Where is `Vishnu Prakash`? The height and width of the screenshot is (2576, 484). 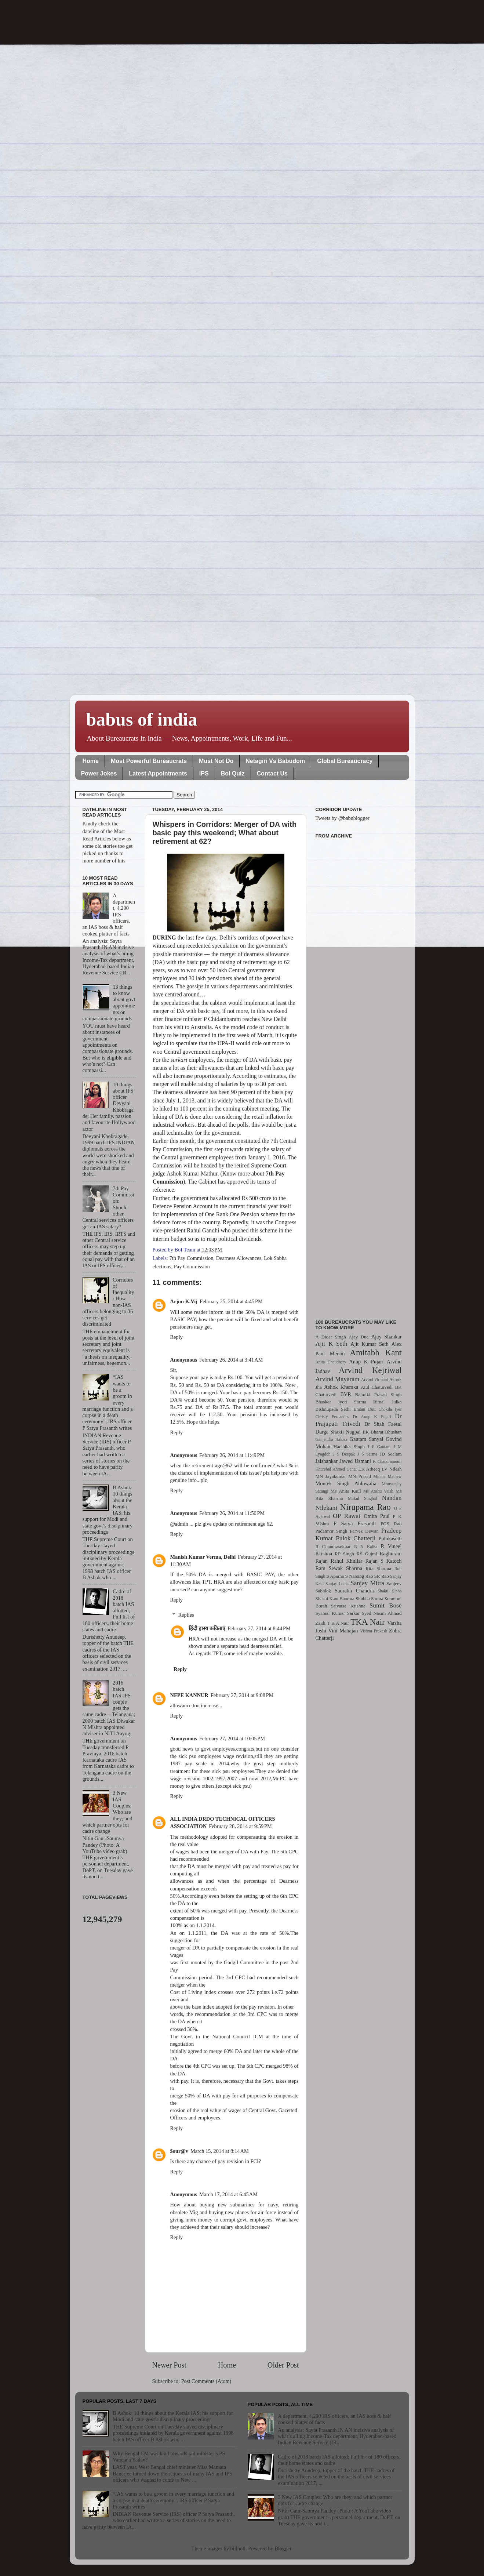 Vishnu Prakash is located at coordinates (373, 1631).